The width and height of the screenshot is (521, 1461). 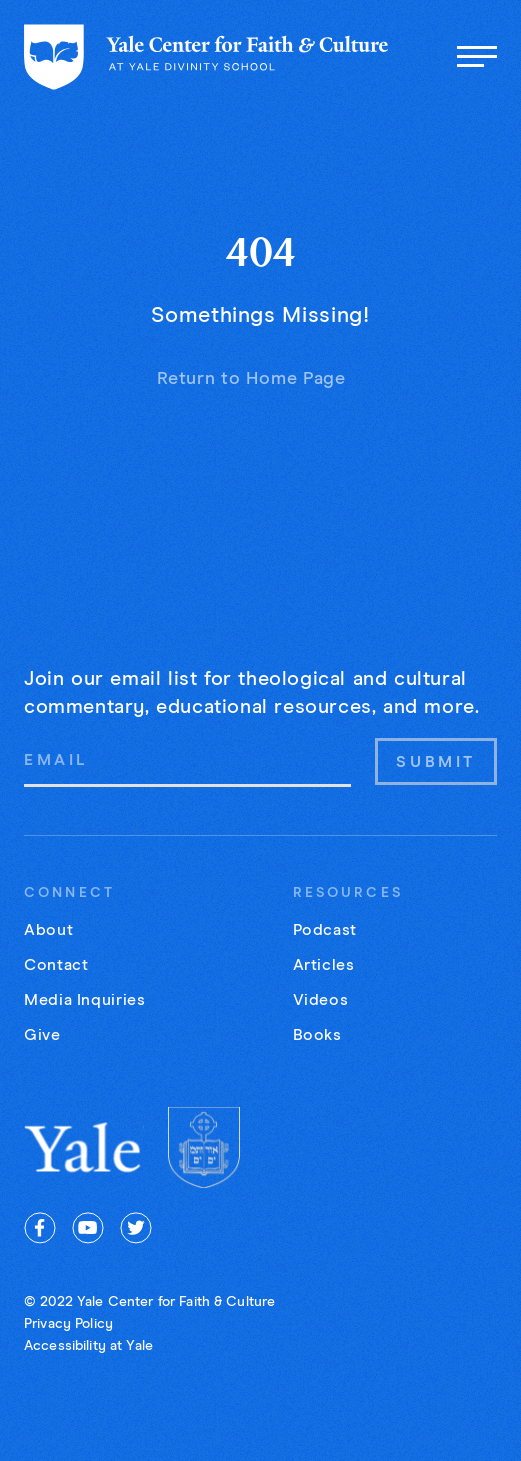 What do you see at coordinates (40, 1228) in the screenshot?
I see `[facebook]` at bounding box center [40, 1228].